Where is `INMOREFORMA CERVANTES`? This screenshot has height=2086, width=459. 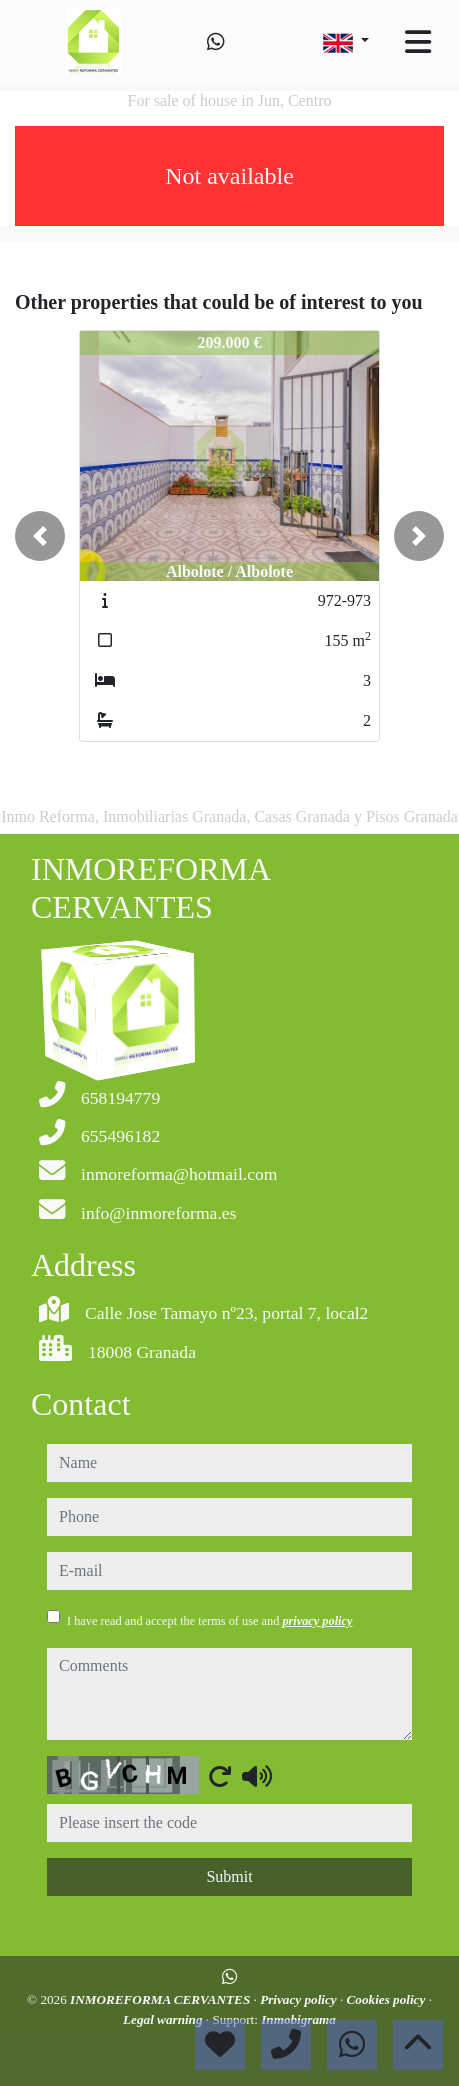
INMOREFORMA CERVANTES is located at coordinates (161, 1999).